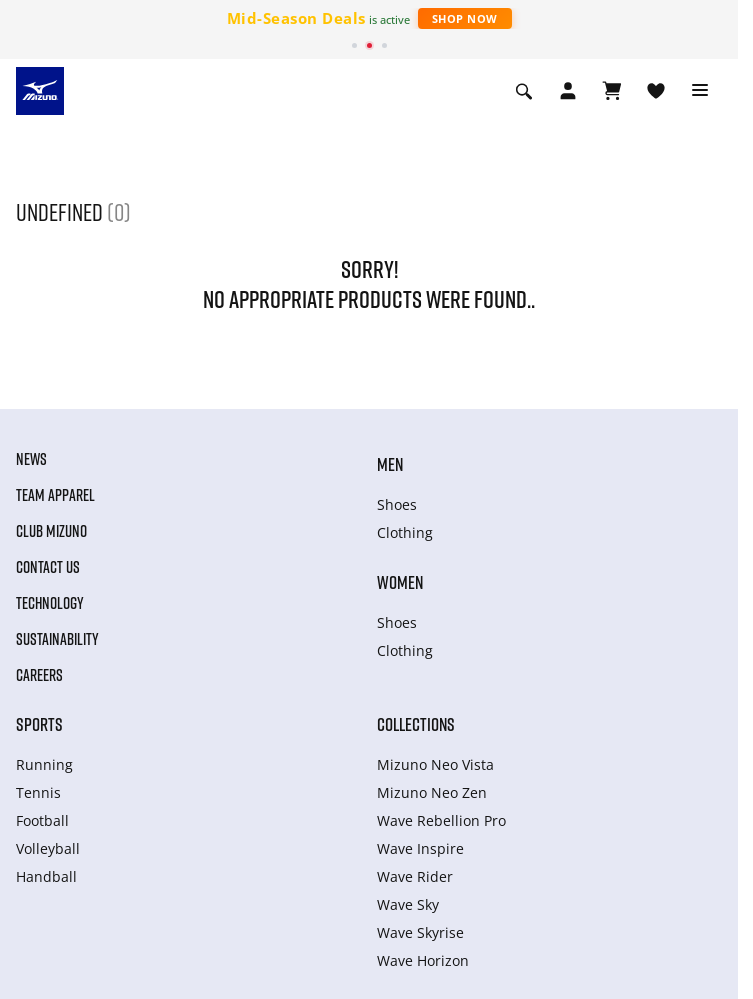  Describe the element at coordinates (432, 792) in the screenshot. I see `Mizuno Neo Zen` at that location.